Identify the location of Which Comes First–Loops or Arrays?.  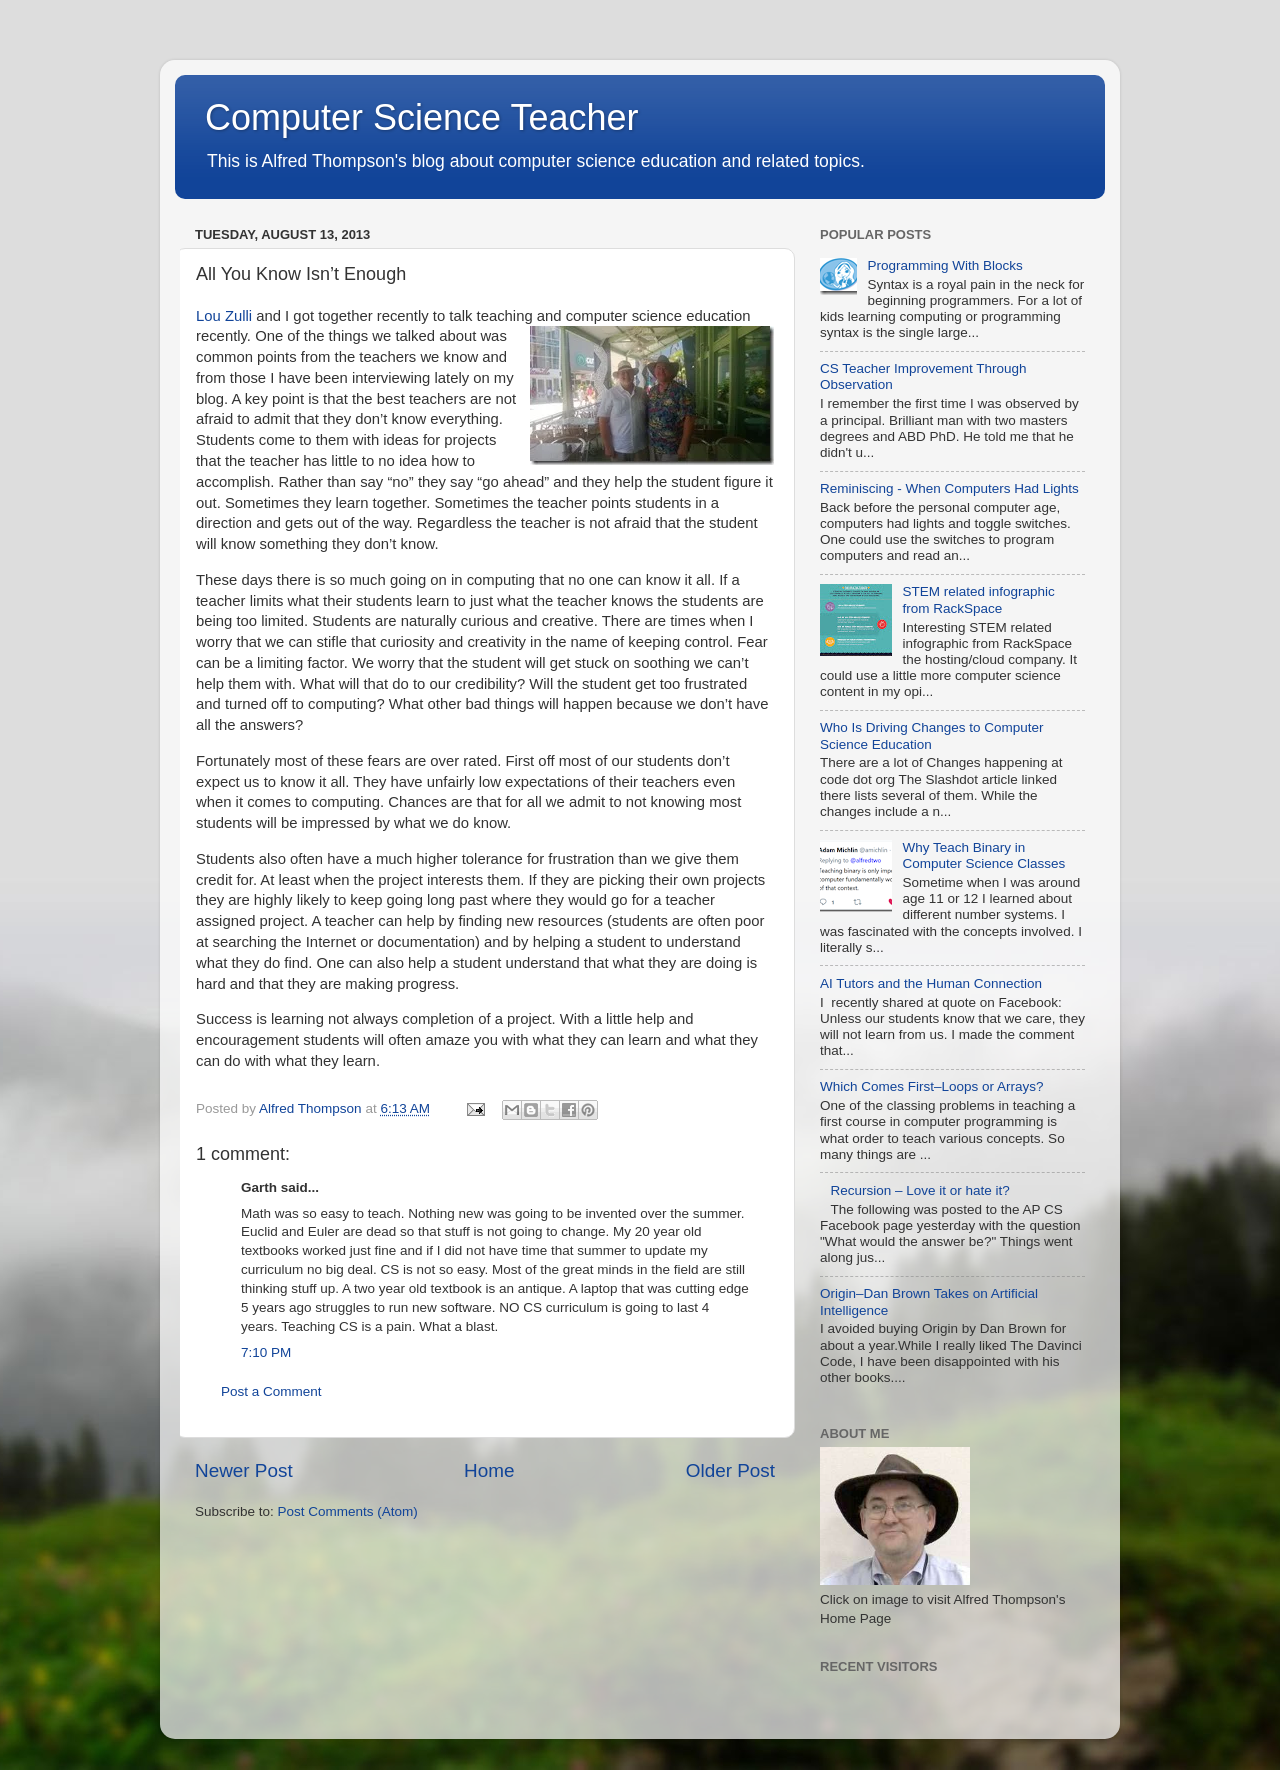
(932, 1086).